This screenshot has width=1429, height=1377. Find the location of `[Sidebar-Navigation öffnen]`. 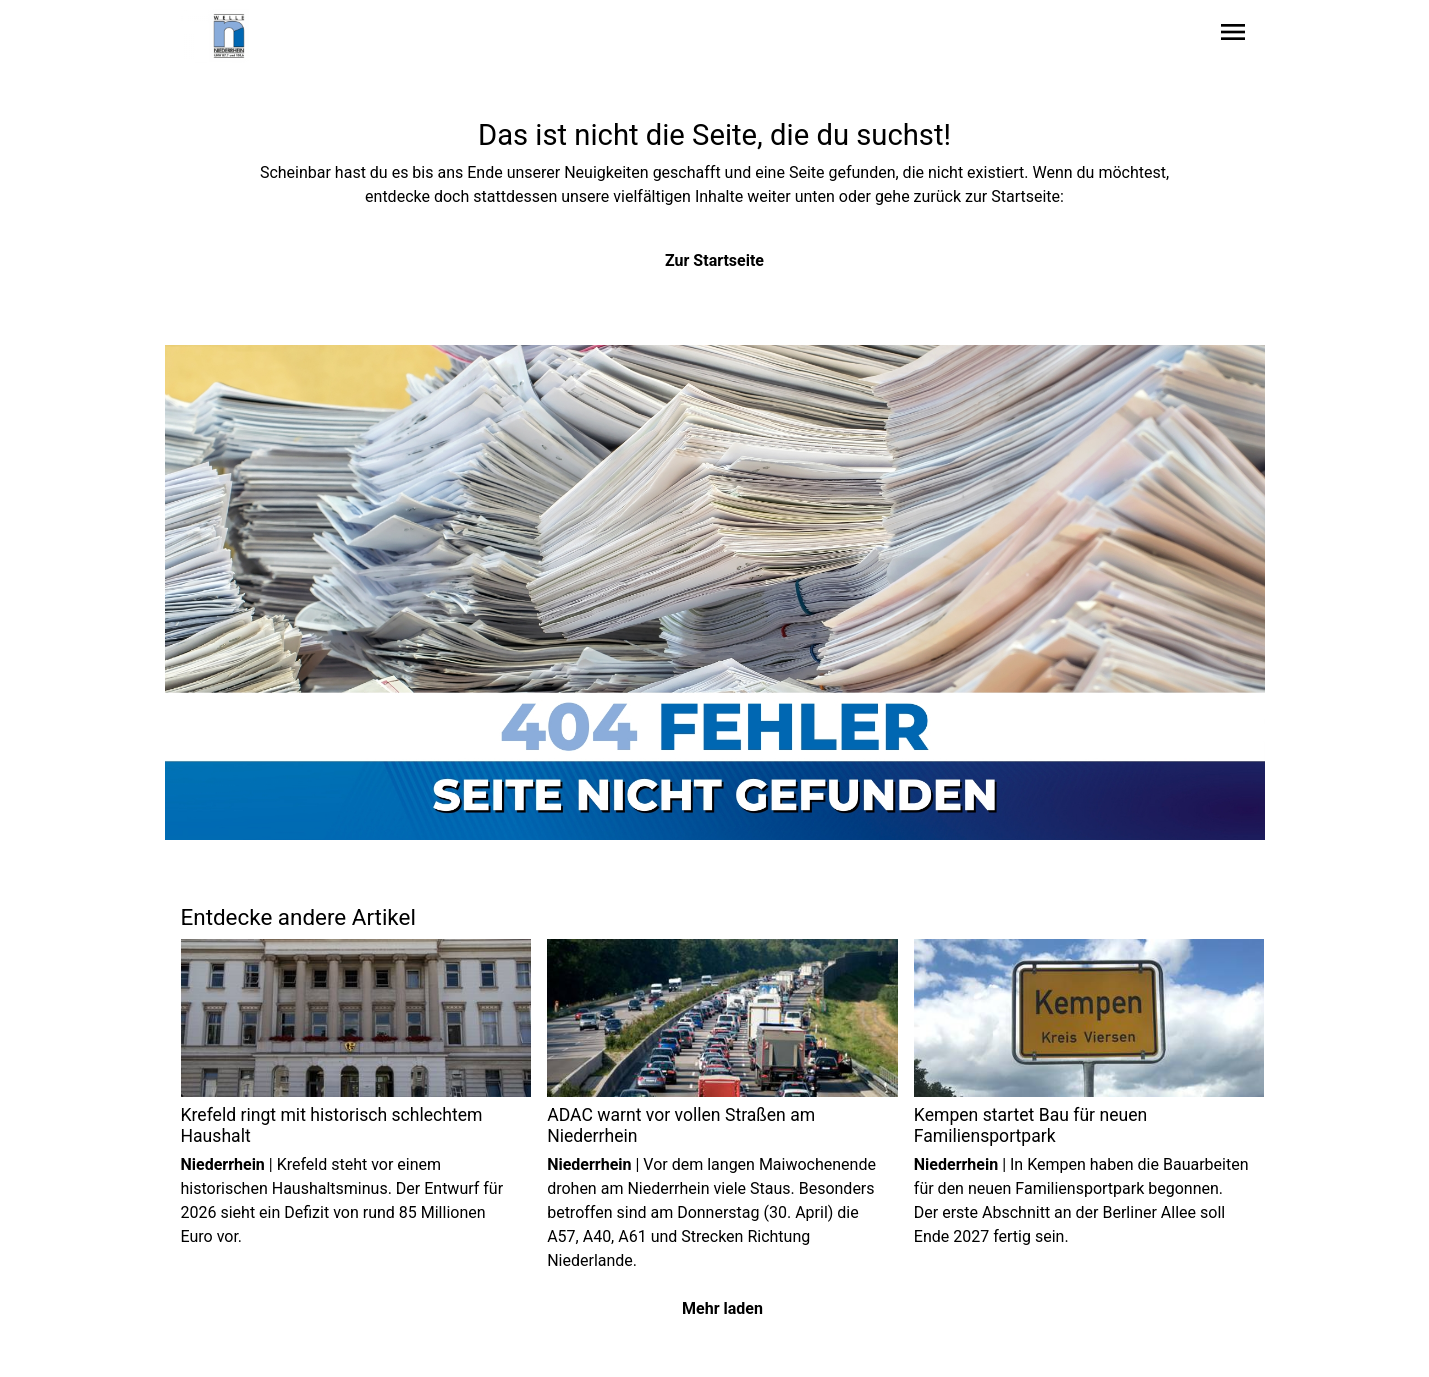

[Sidebar-Navigation öffnen] is located at coordinates (1233, 35).